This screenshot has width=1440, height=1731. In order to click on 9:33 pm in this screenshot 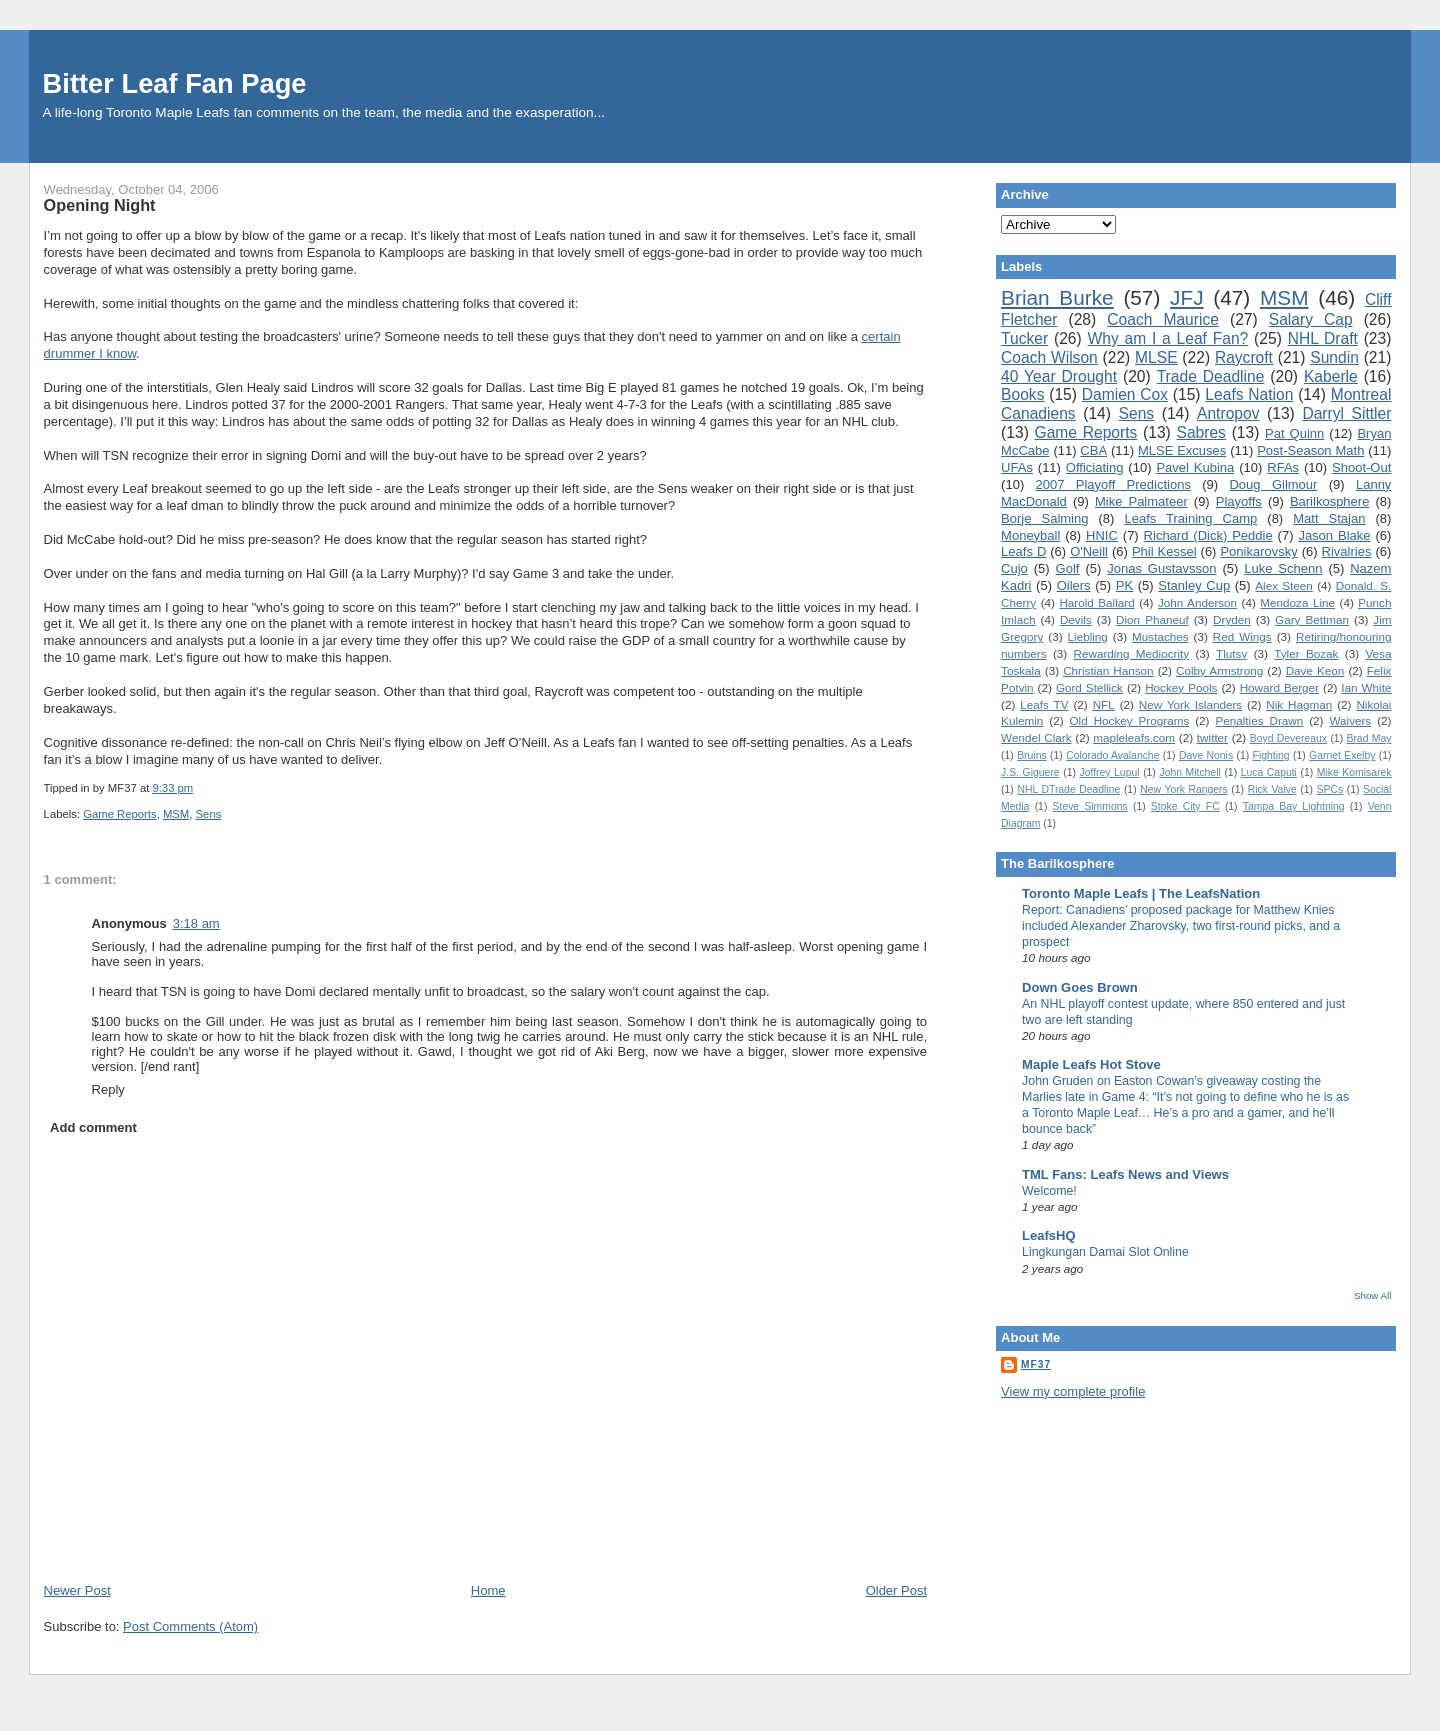, I will do `click(172, 788)`.